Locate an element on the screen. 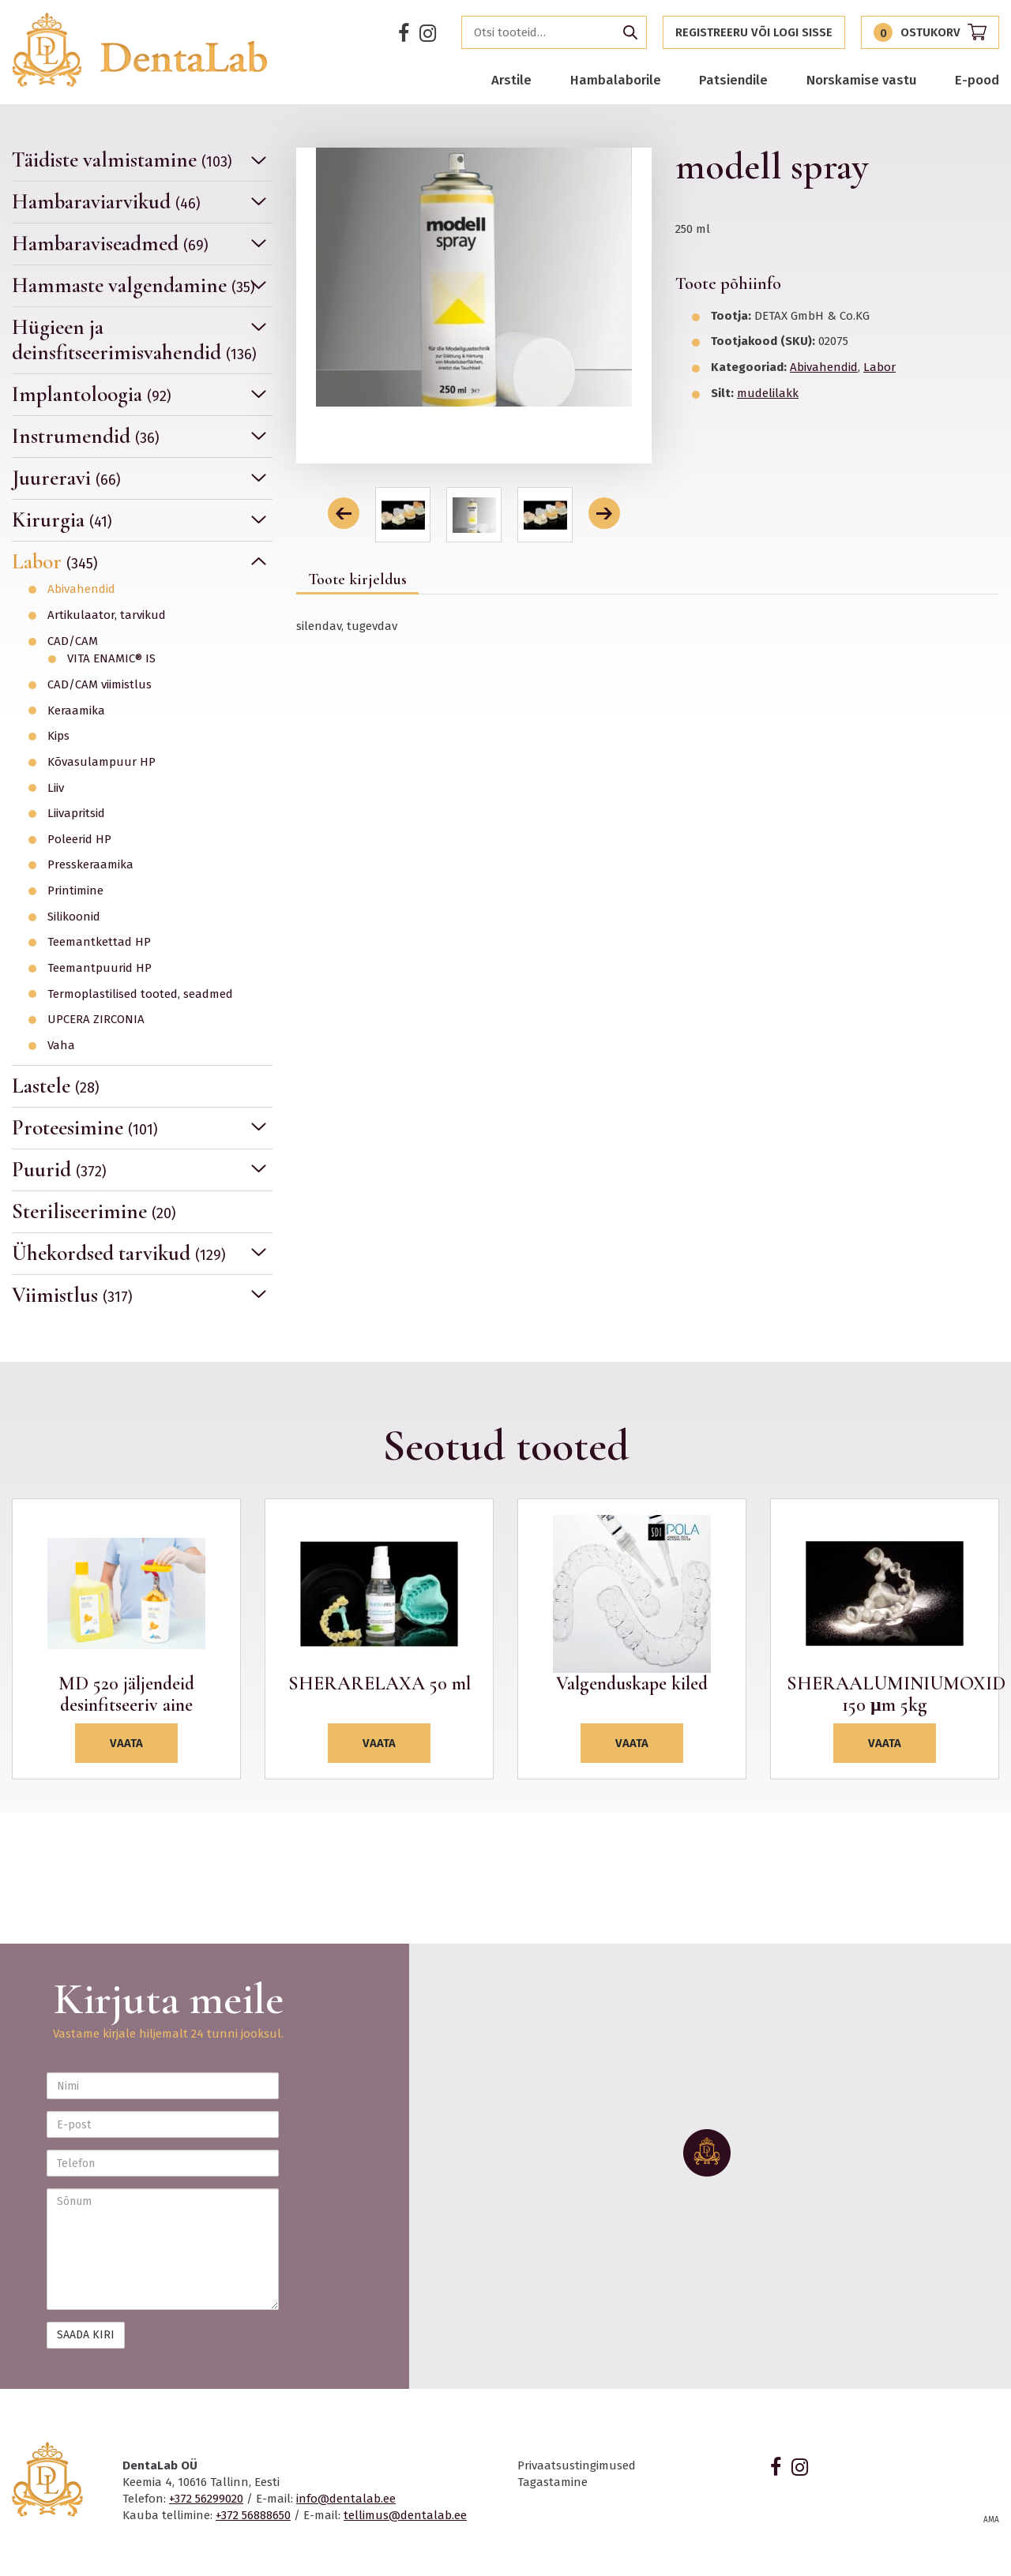 The width and height of the screenshot is (1011, 2576). CAD/CAM viimistlus is located at coordinates (99, 685).